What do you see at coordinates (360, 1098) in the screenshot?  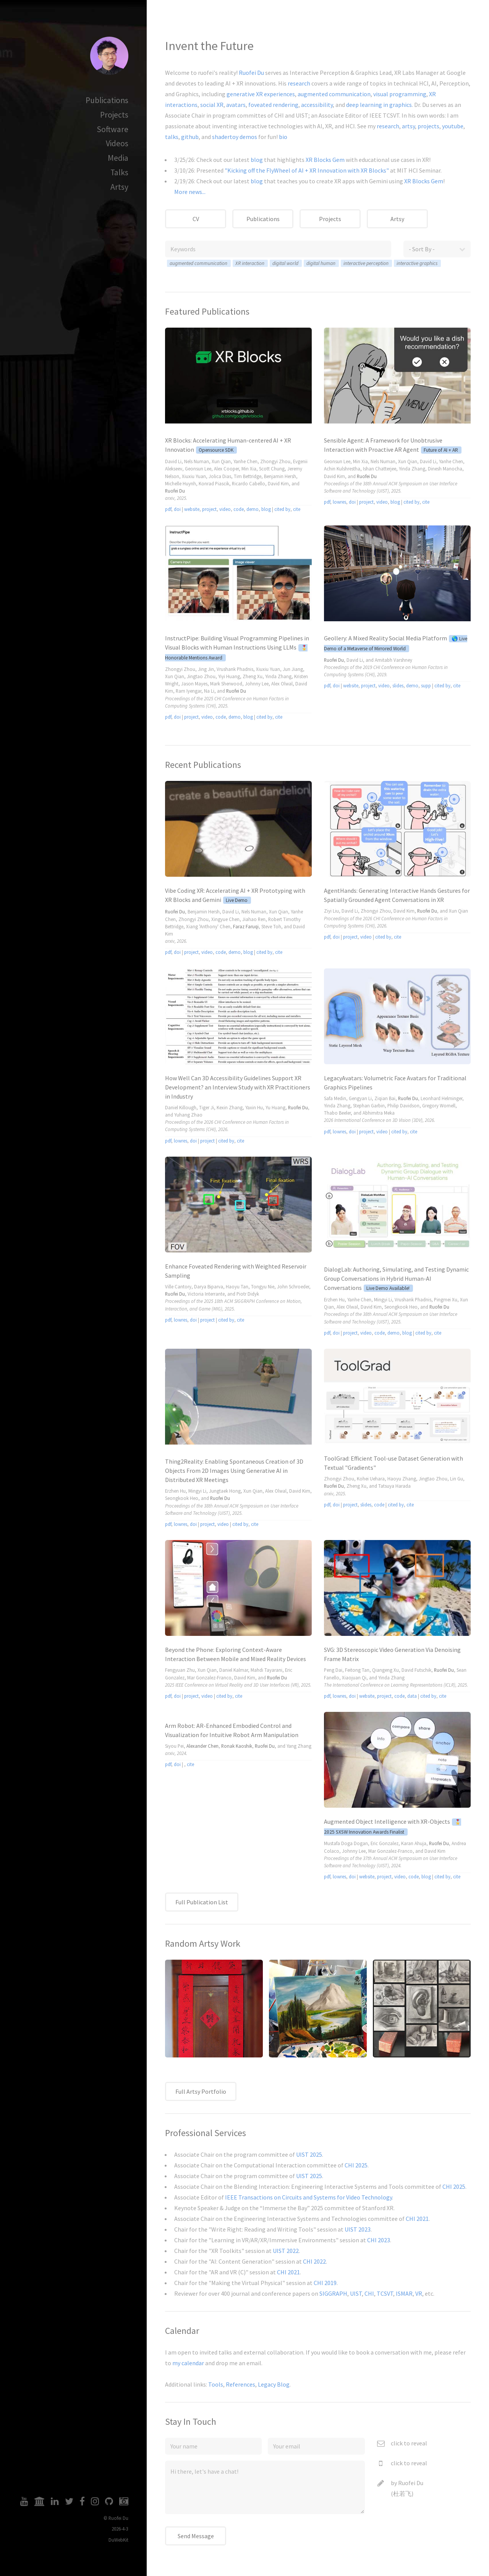 I see `Gengyan Li` at bounding box center [360, 1098].